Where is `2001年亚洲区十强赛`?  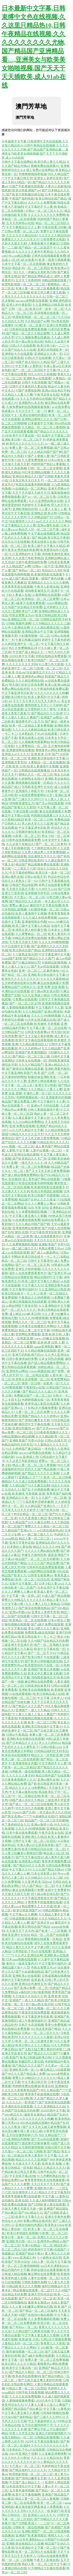 2001年亚洲区十强赛 is located at coordinates (23, 2453).